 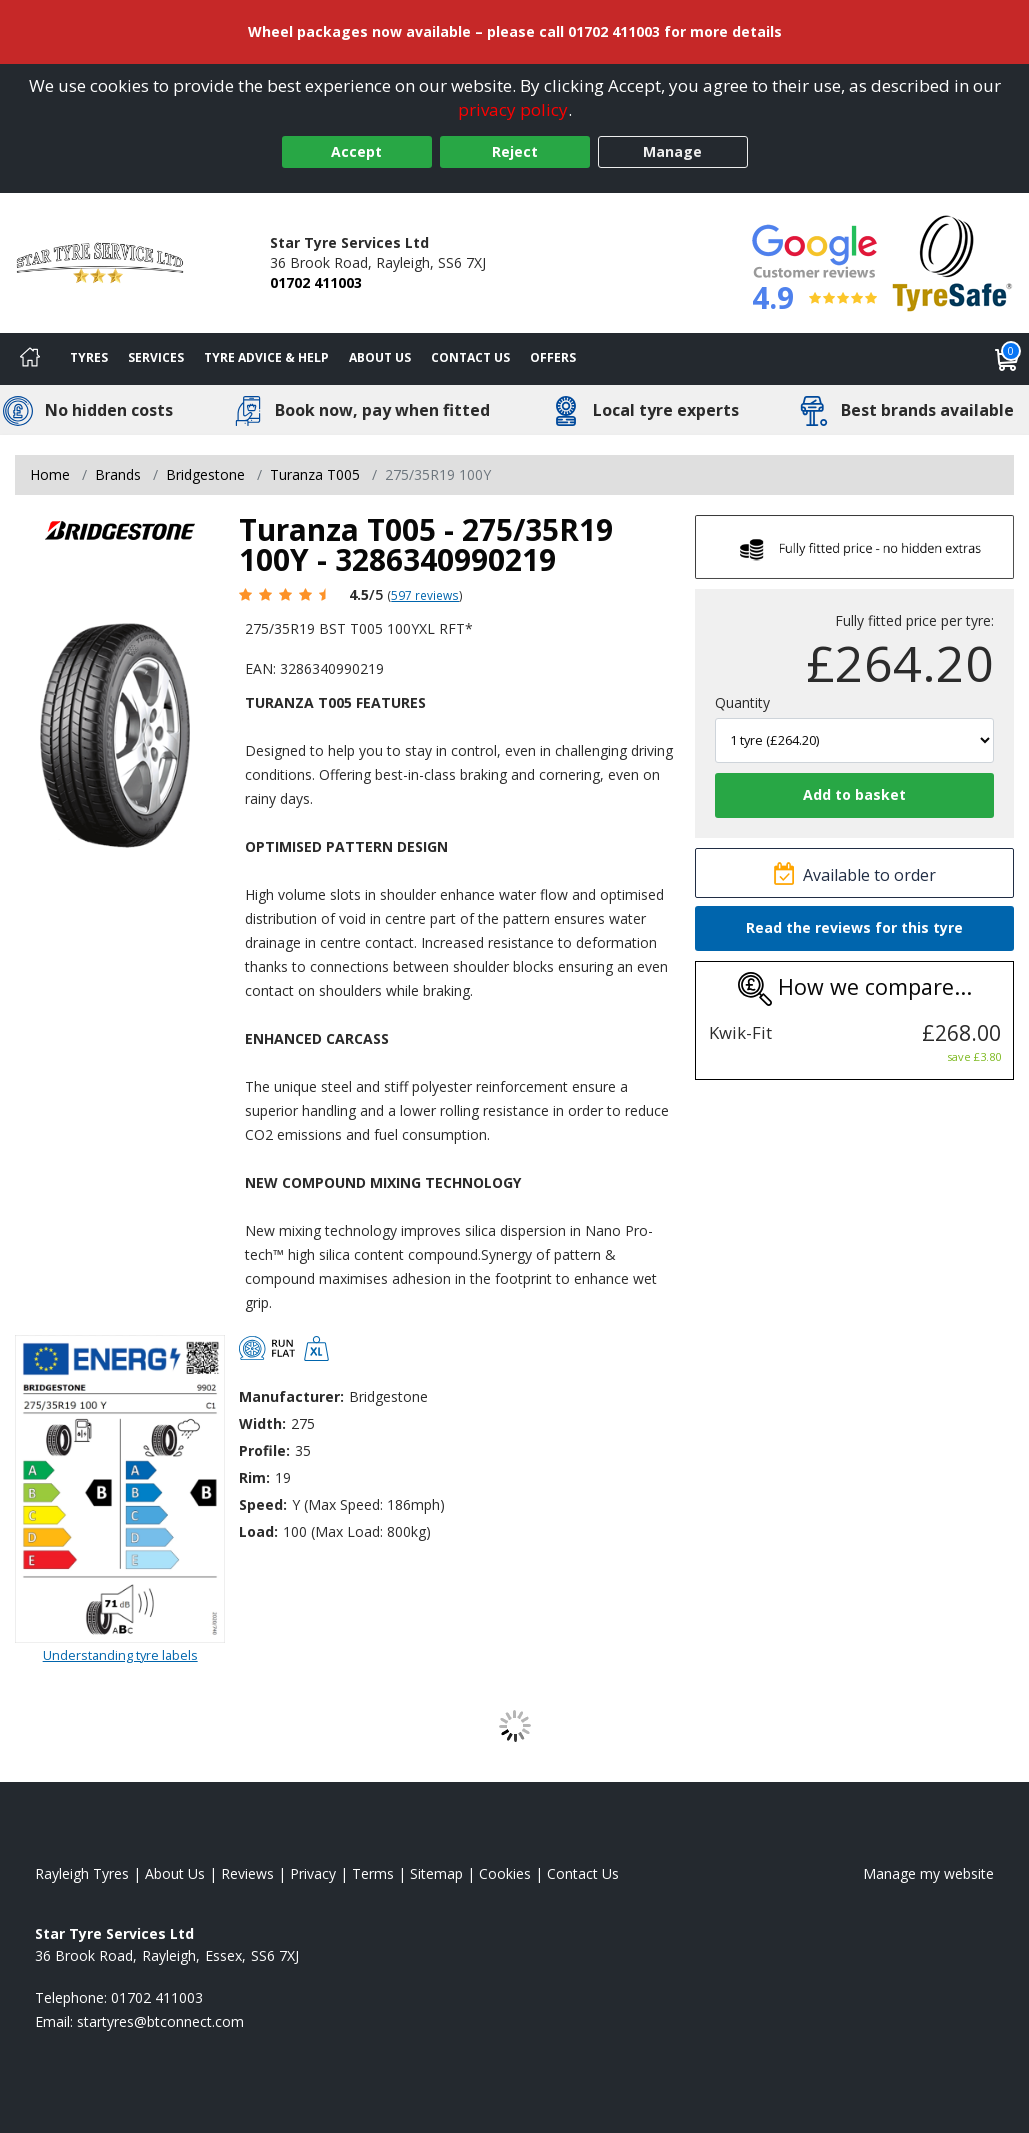 I want to click on [View basket], so click(x=1007, y=359).